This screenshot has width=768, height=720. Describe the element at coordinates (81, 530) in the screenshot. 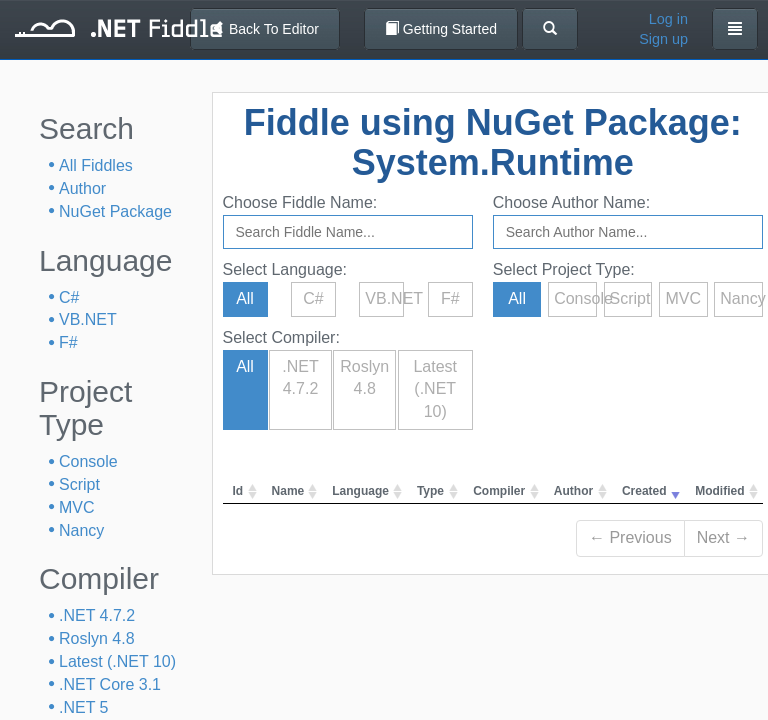

I see `Nancy` at that location.